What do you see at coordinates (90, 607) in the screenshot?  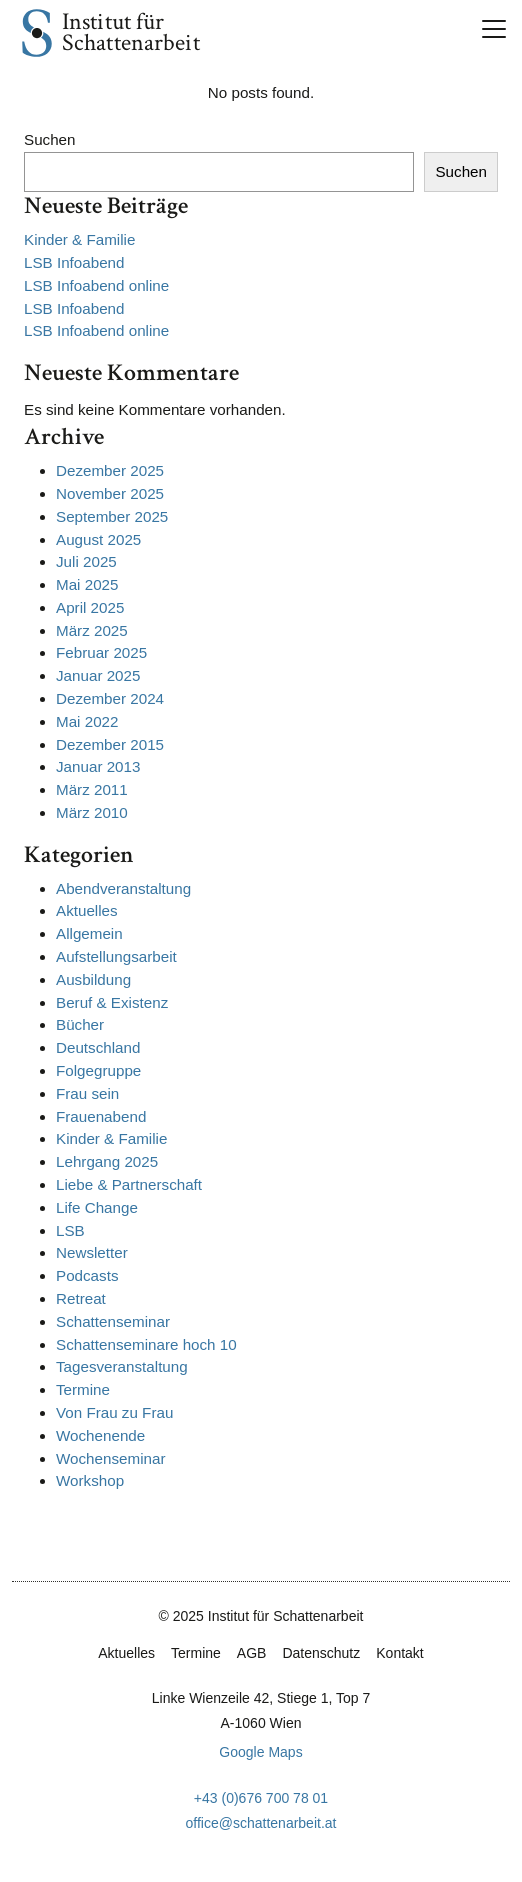 I see `April 2025` at bounding box center [90, 607].